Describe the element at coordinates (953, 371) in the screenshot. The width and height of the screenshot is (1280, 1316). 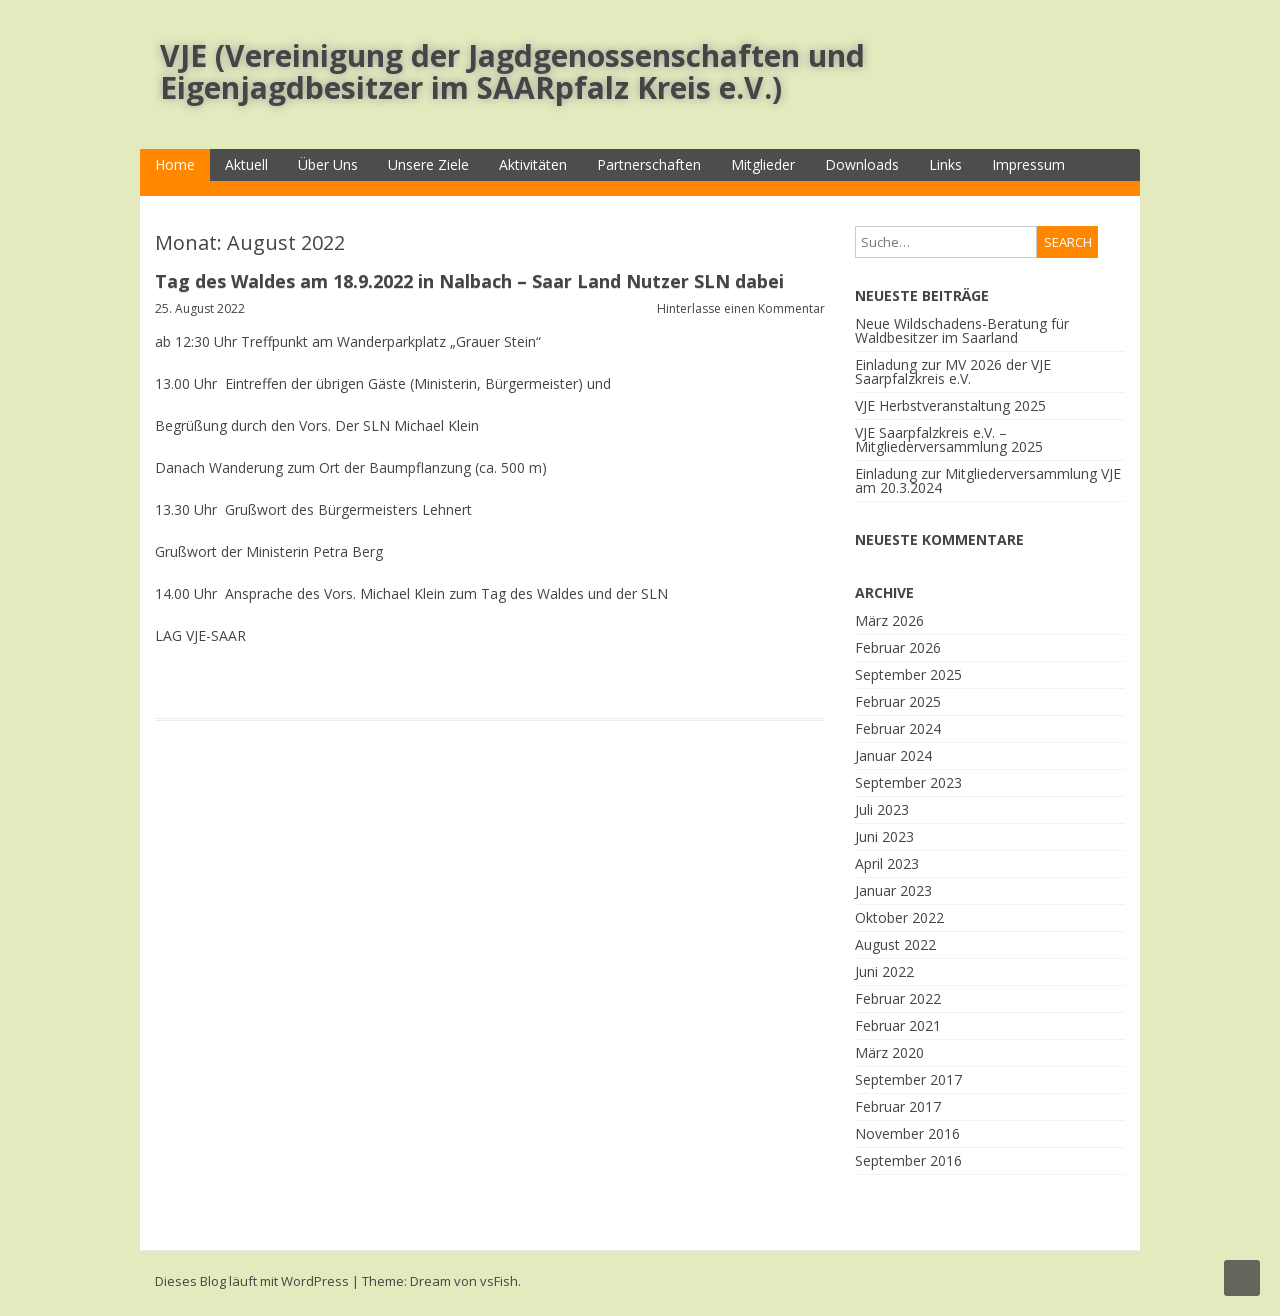
I see `Einladung zur MV 2026 der VJE Saarpfalzkreis e.V.` at that location.